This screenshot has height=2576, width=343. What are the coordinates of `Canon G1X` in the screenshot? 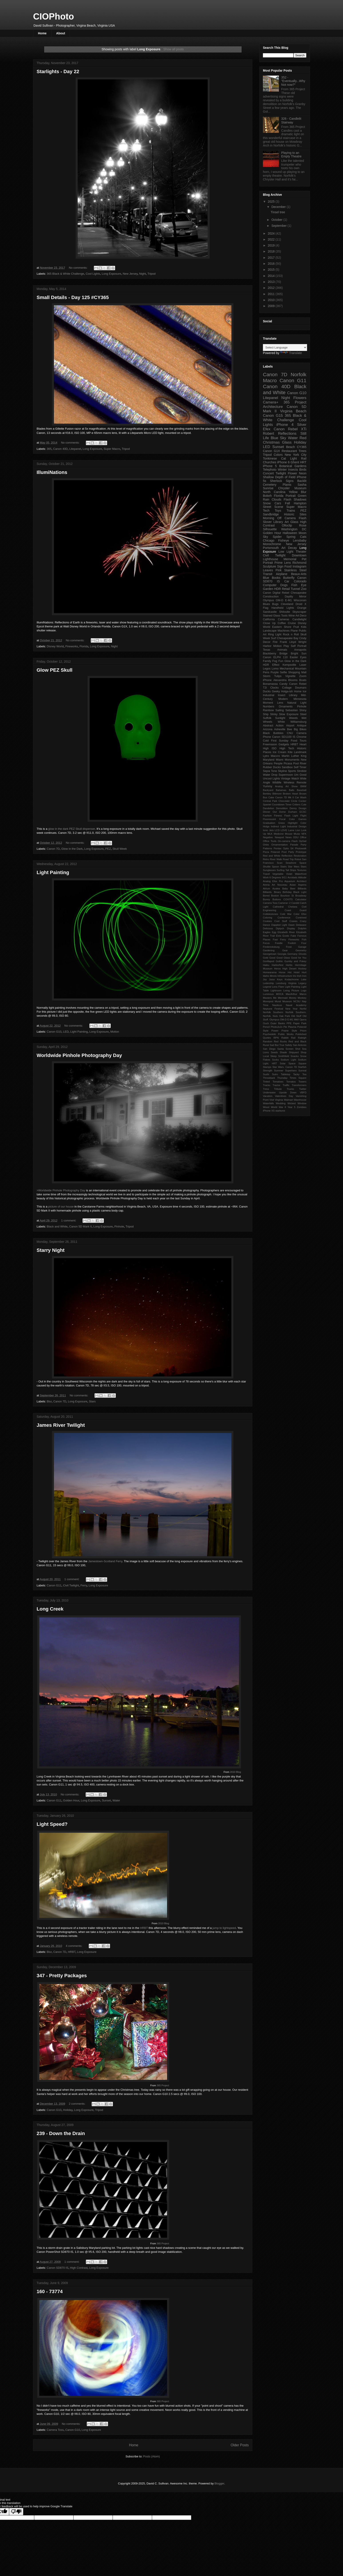 It's located at (271, 451).